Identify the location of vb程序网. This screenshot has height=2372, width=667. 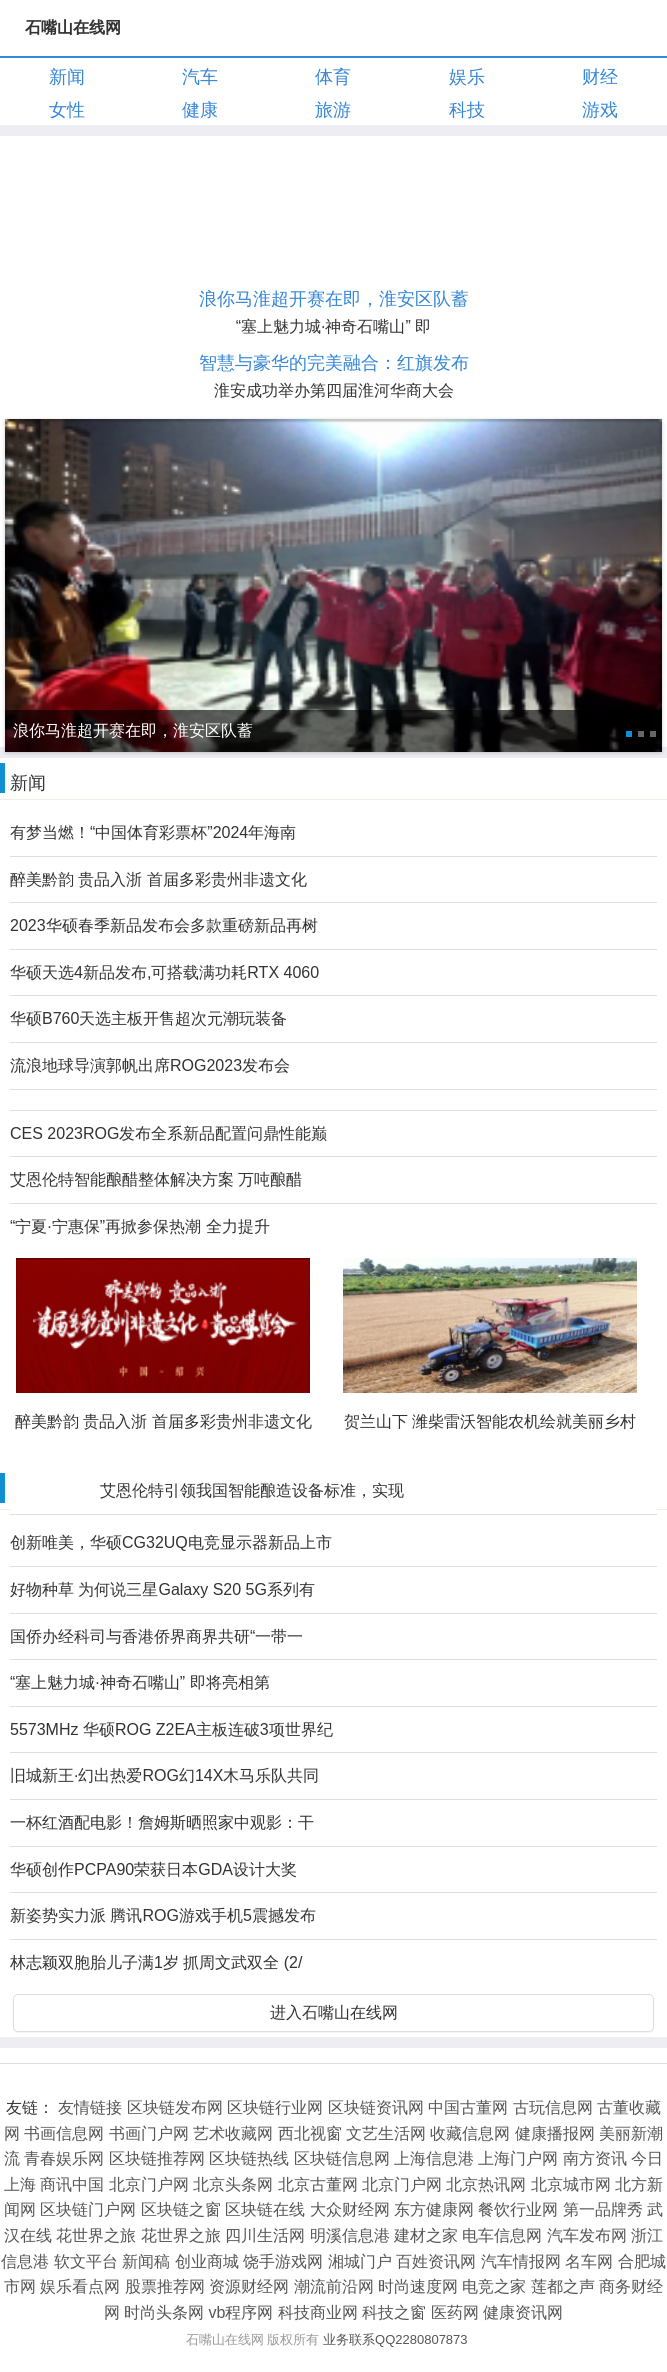
(241, 2312).